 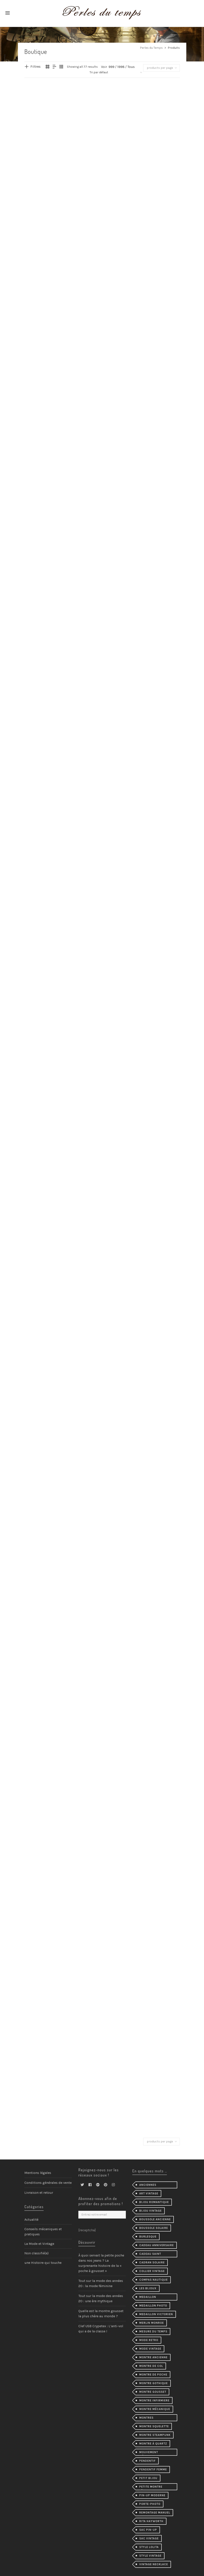 I want to click on Conseils mécaniques et pratiques, so click(x=43, y=2231).